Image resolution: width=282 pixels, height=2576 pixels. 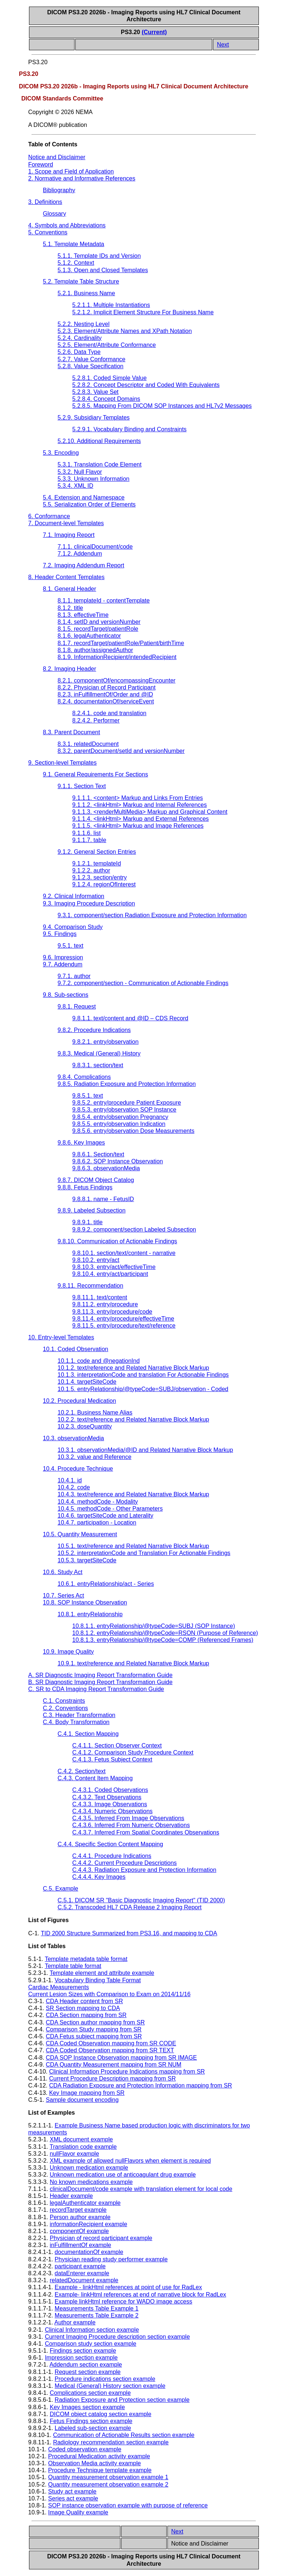 What do you see at coordinates (75, 486) in the screenshot?
I see `5.3.4. XML ID` at bounding box center [75, 486].